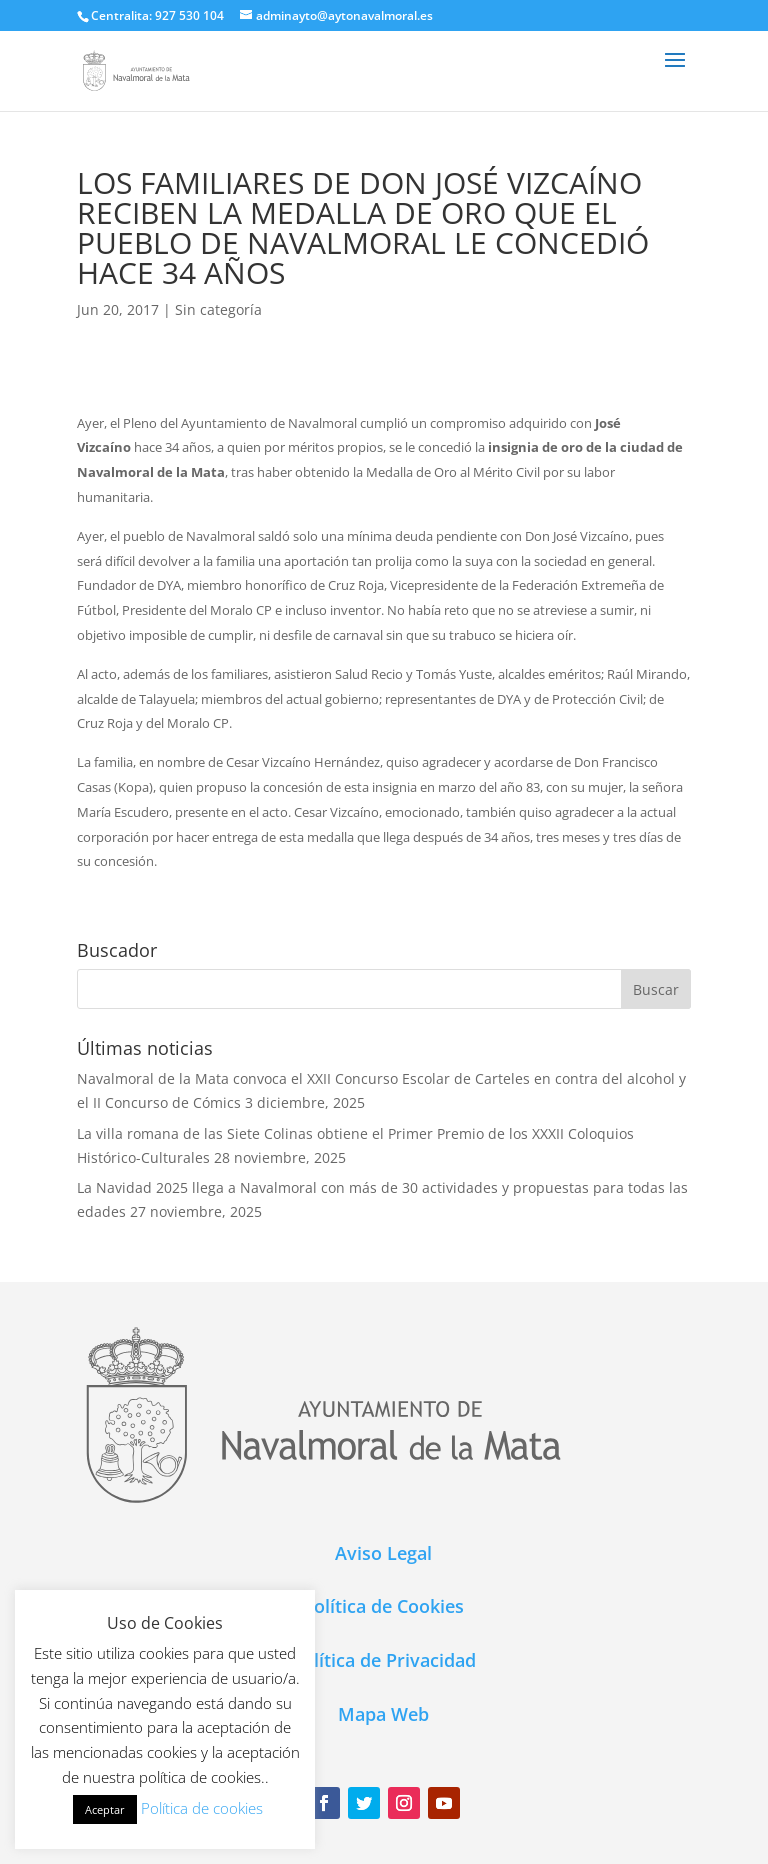  What do you see at coordinates (202, 1808) in the screenshot?
I see `Política de cookies` at bounding box center [202, 1808].